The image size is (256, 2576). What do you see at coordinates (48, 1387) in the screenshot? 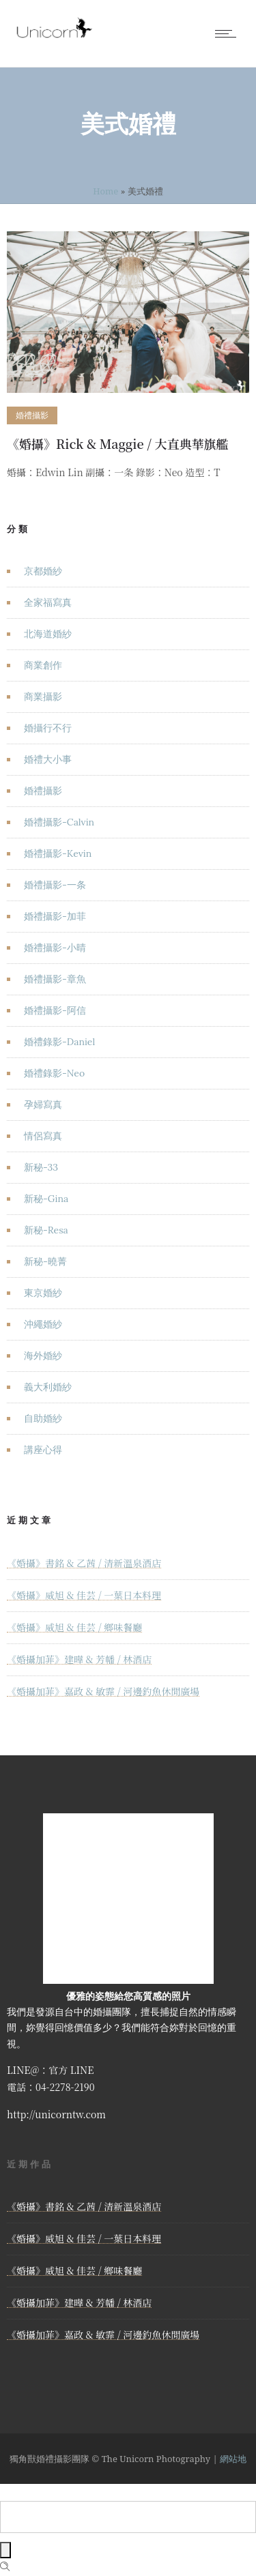
I see `義大利婚紗` at bounding box center [48, 1387].